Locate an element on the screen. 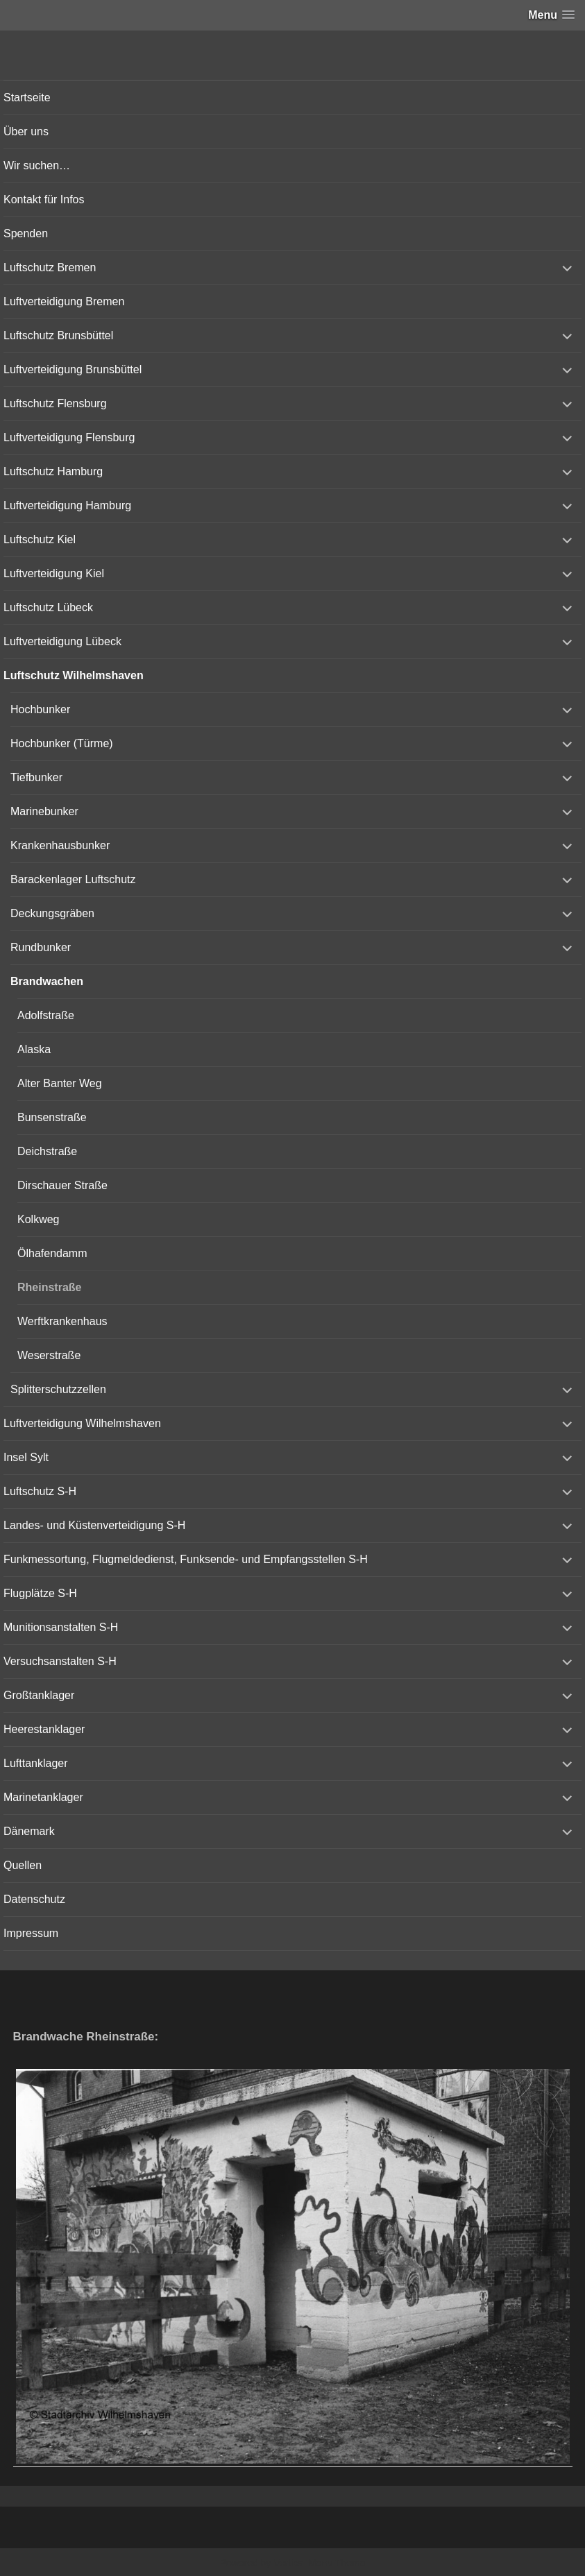 The height and width of the screenshot is (2576, 585). Luftverteidigung Lübeck is located at coordinates (62, 641).